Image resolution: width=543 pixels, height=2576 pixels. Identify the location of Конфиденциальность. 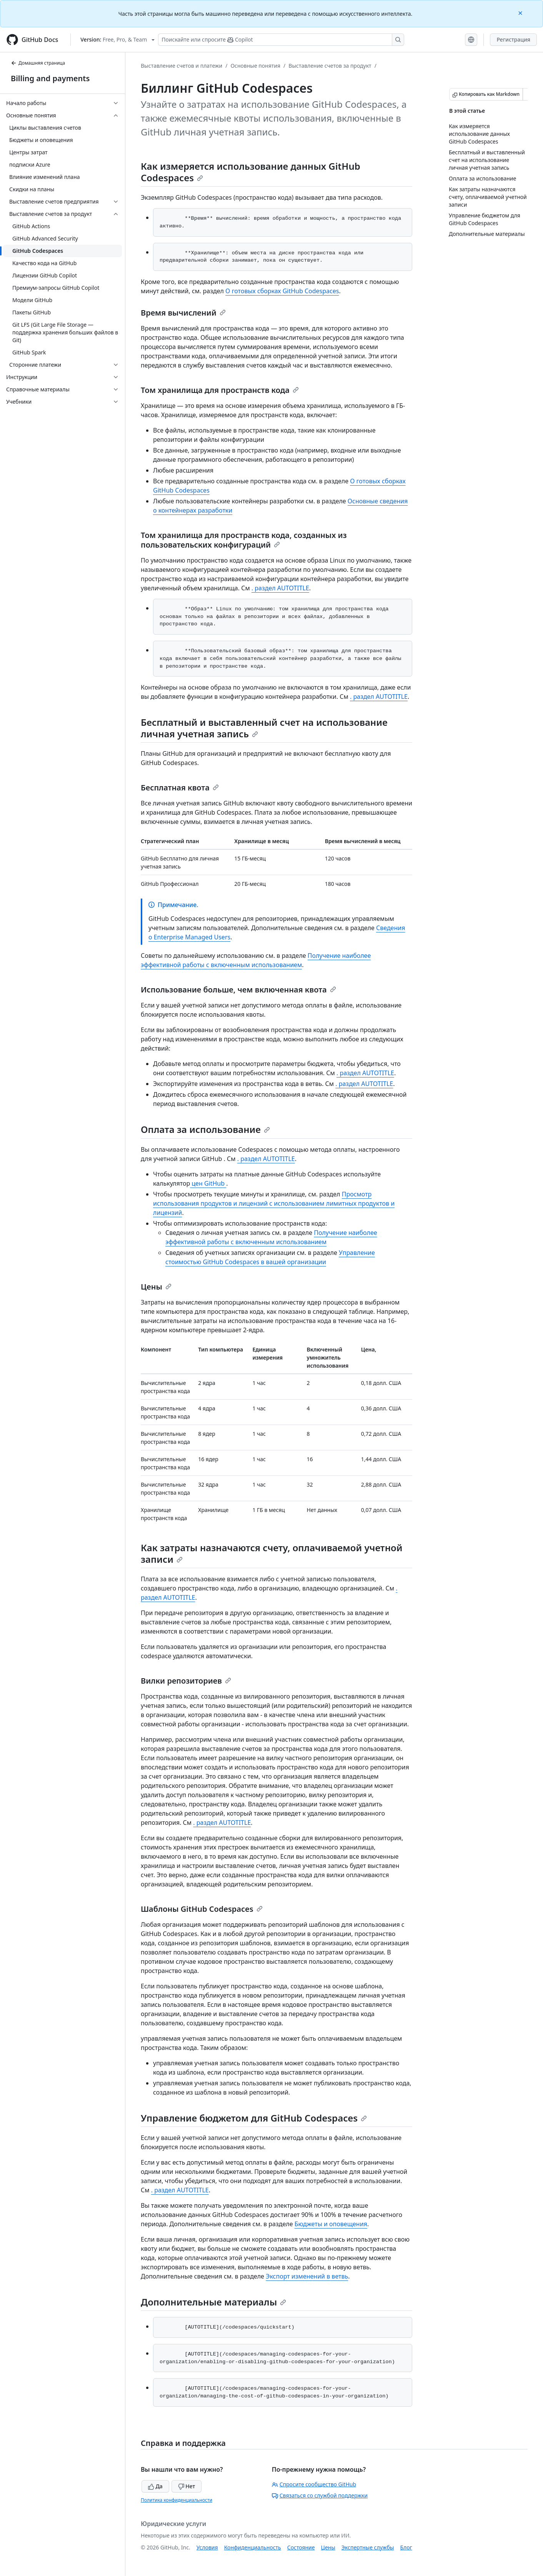
(252, 2547).